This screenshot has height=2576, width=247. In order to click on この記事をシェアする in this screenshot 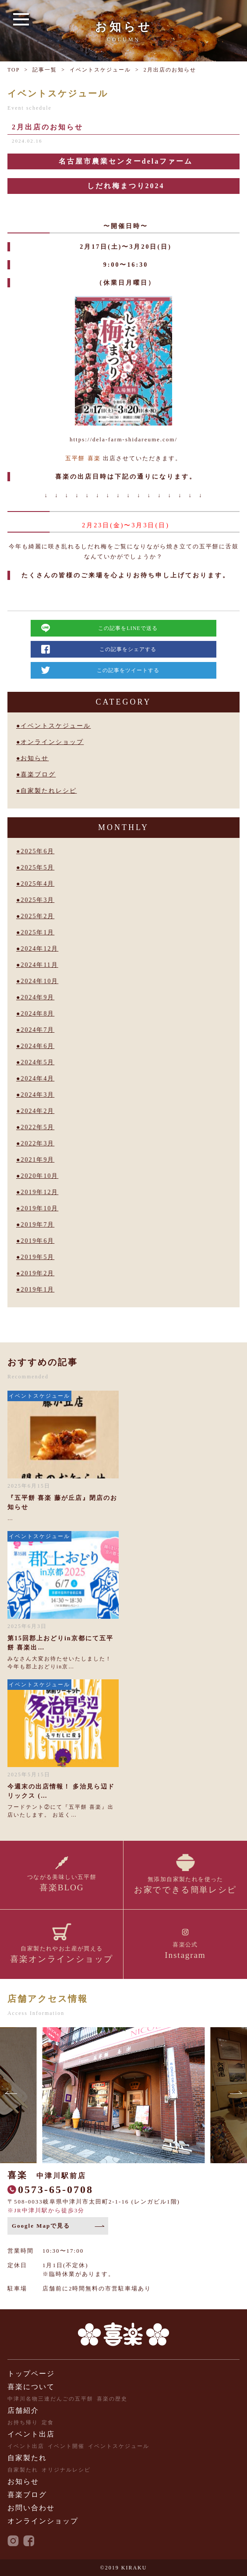, I will do `click(127, 649)`.